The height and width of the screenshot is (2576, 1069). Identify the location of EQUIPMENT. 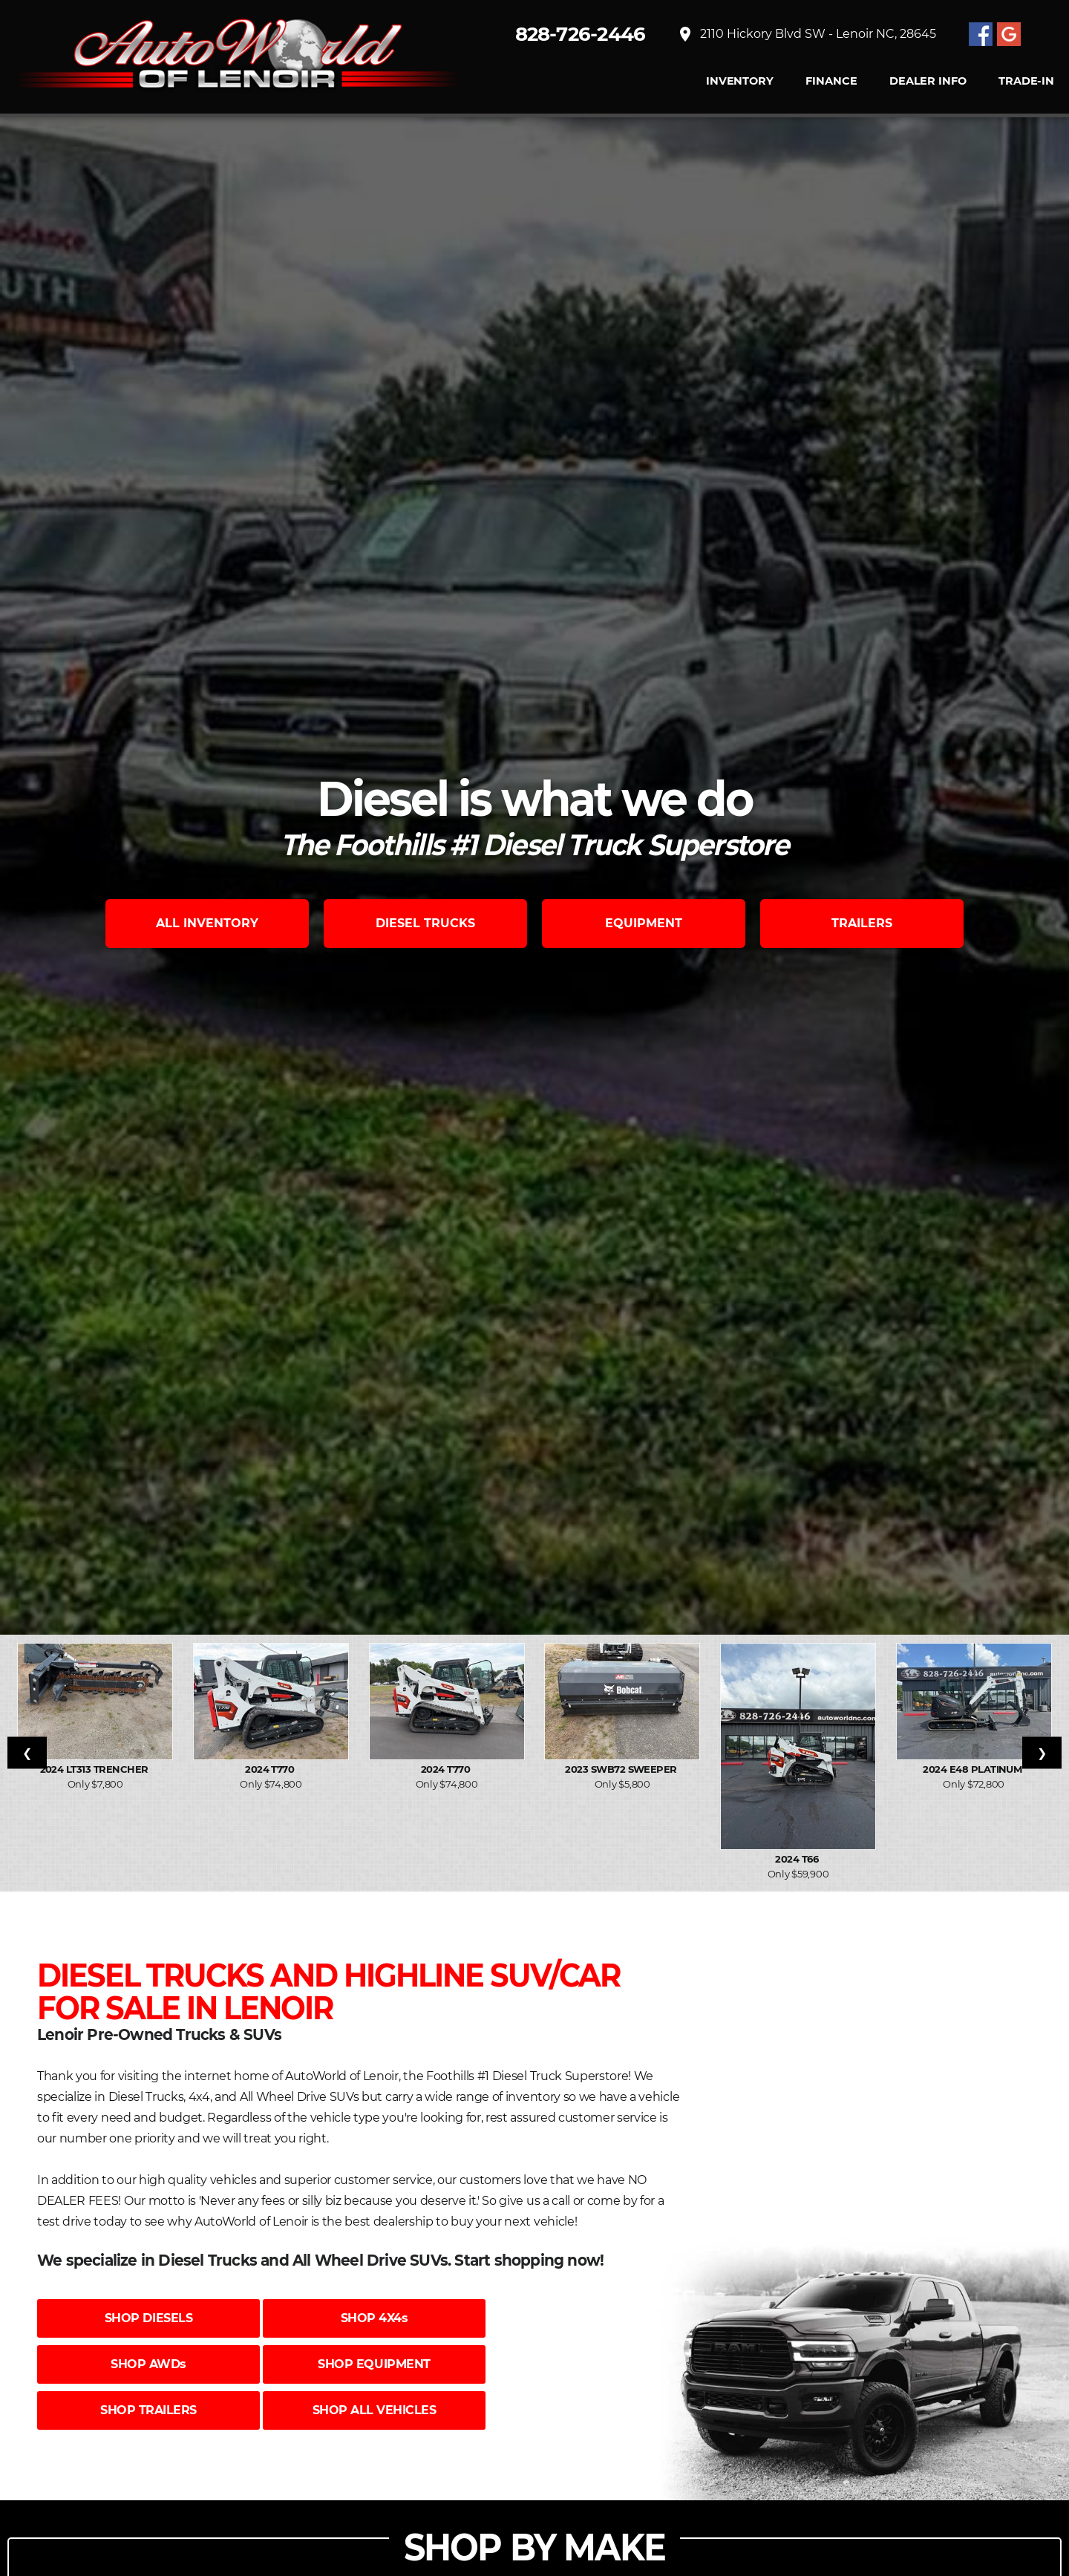
(643, 923).